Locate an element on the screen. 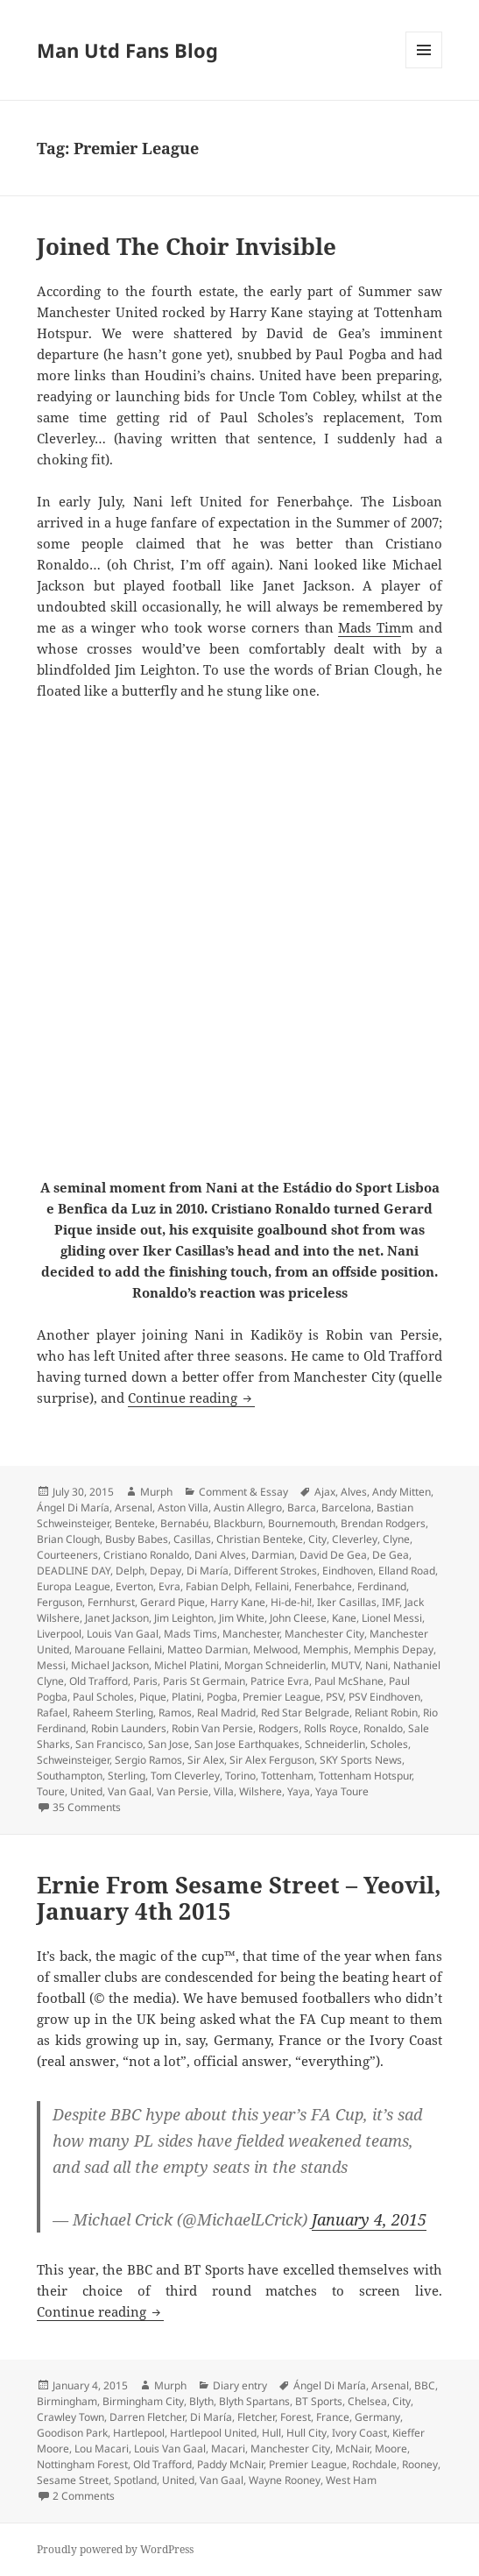  Continue reading is located at coordinates (191, 1397).